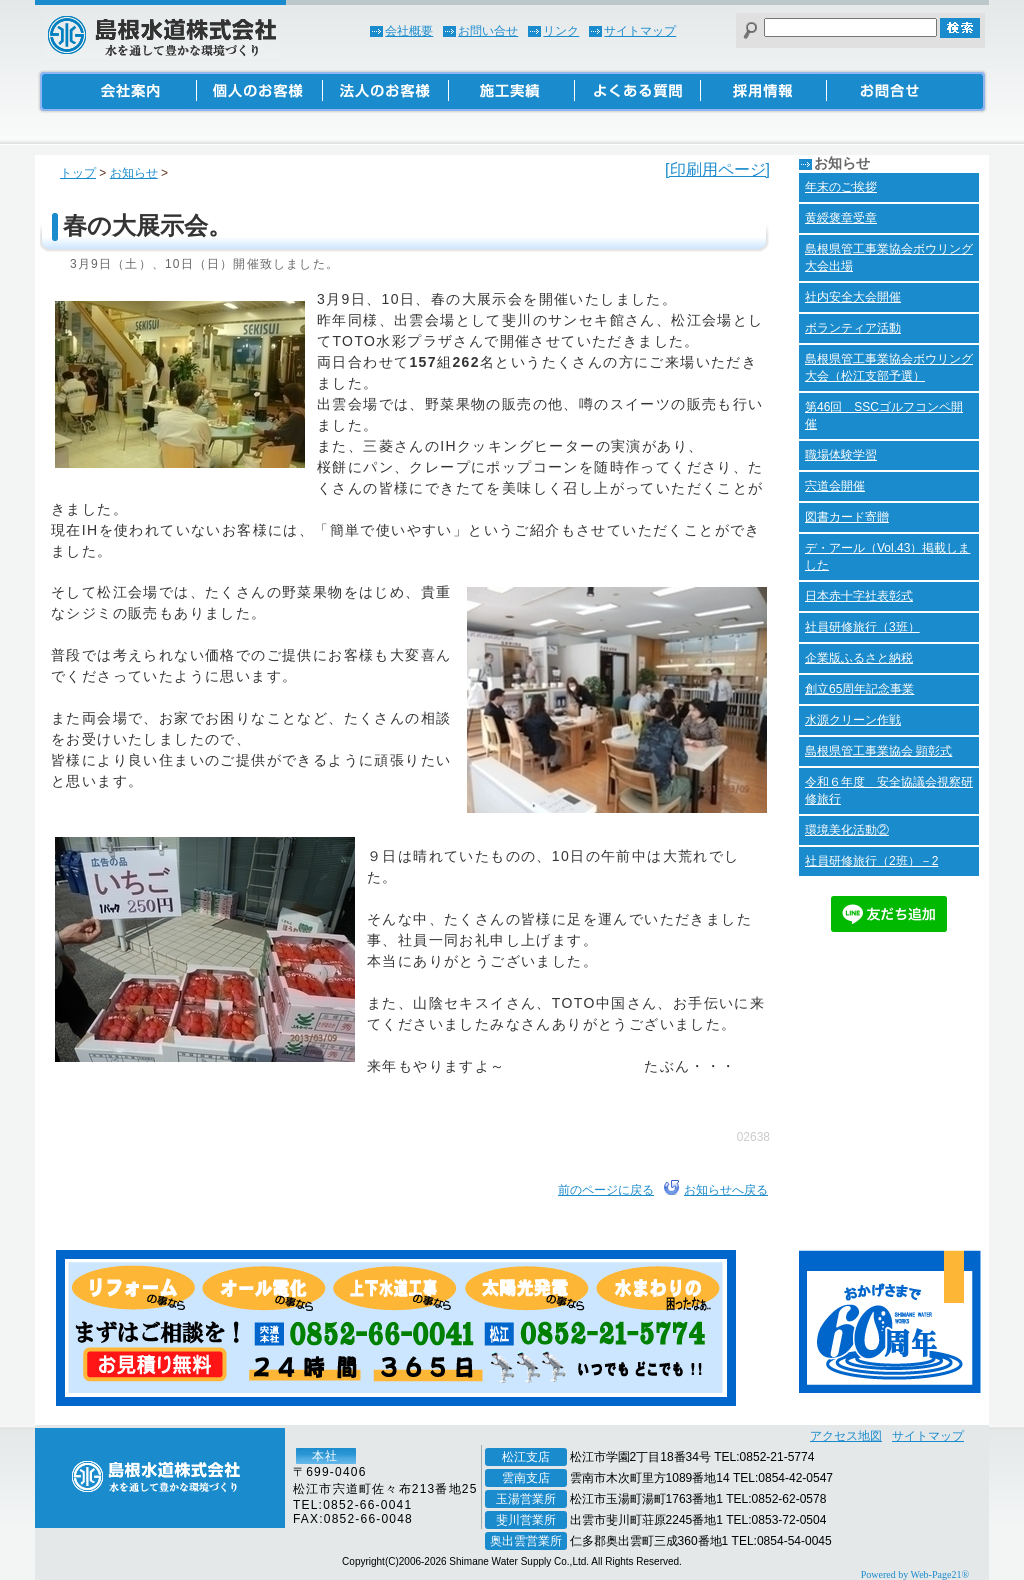 The width and height of the screenshot is (1024, 1580). I want to click on 奥出雲営業所, so click(526, 1541).